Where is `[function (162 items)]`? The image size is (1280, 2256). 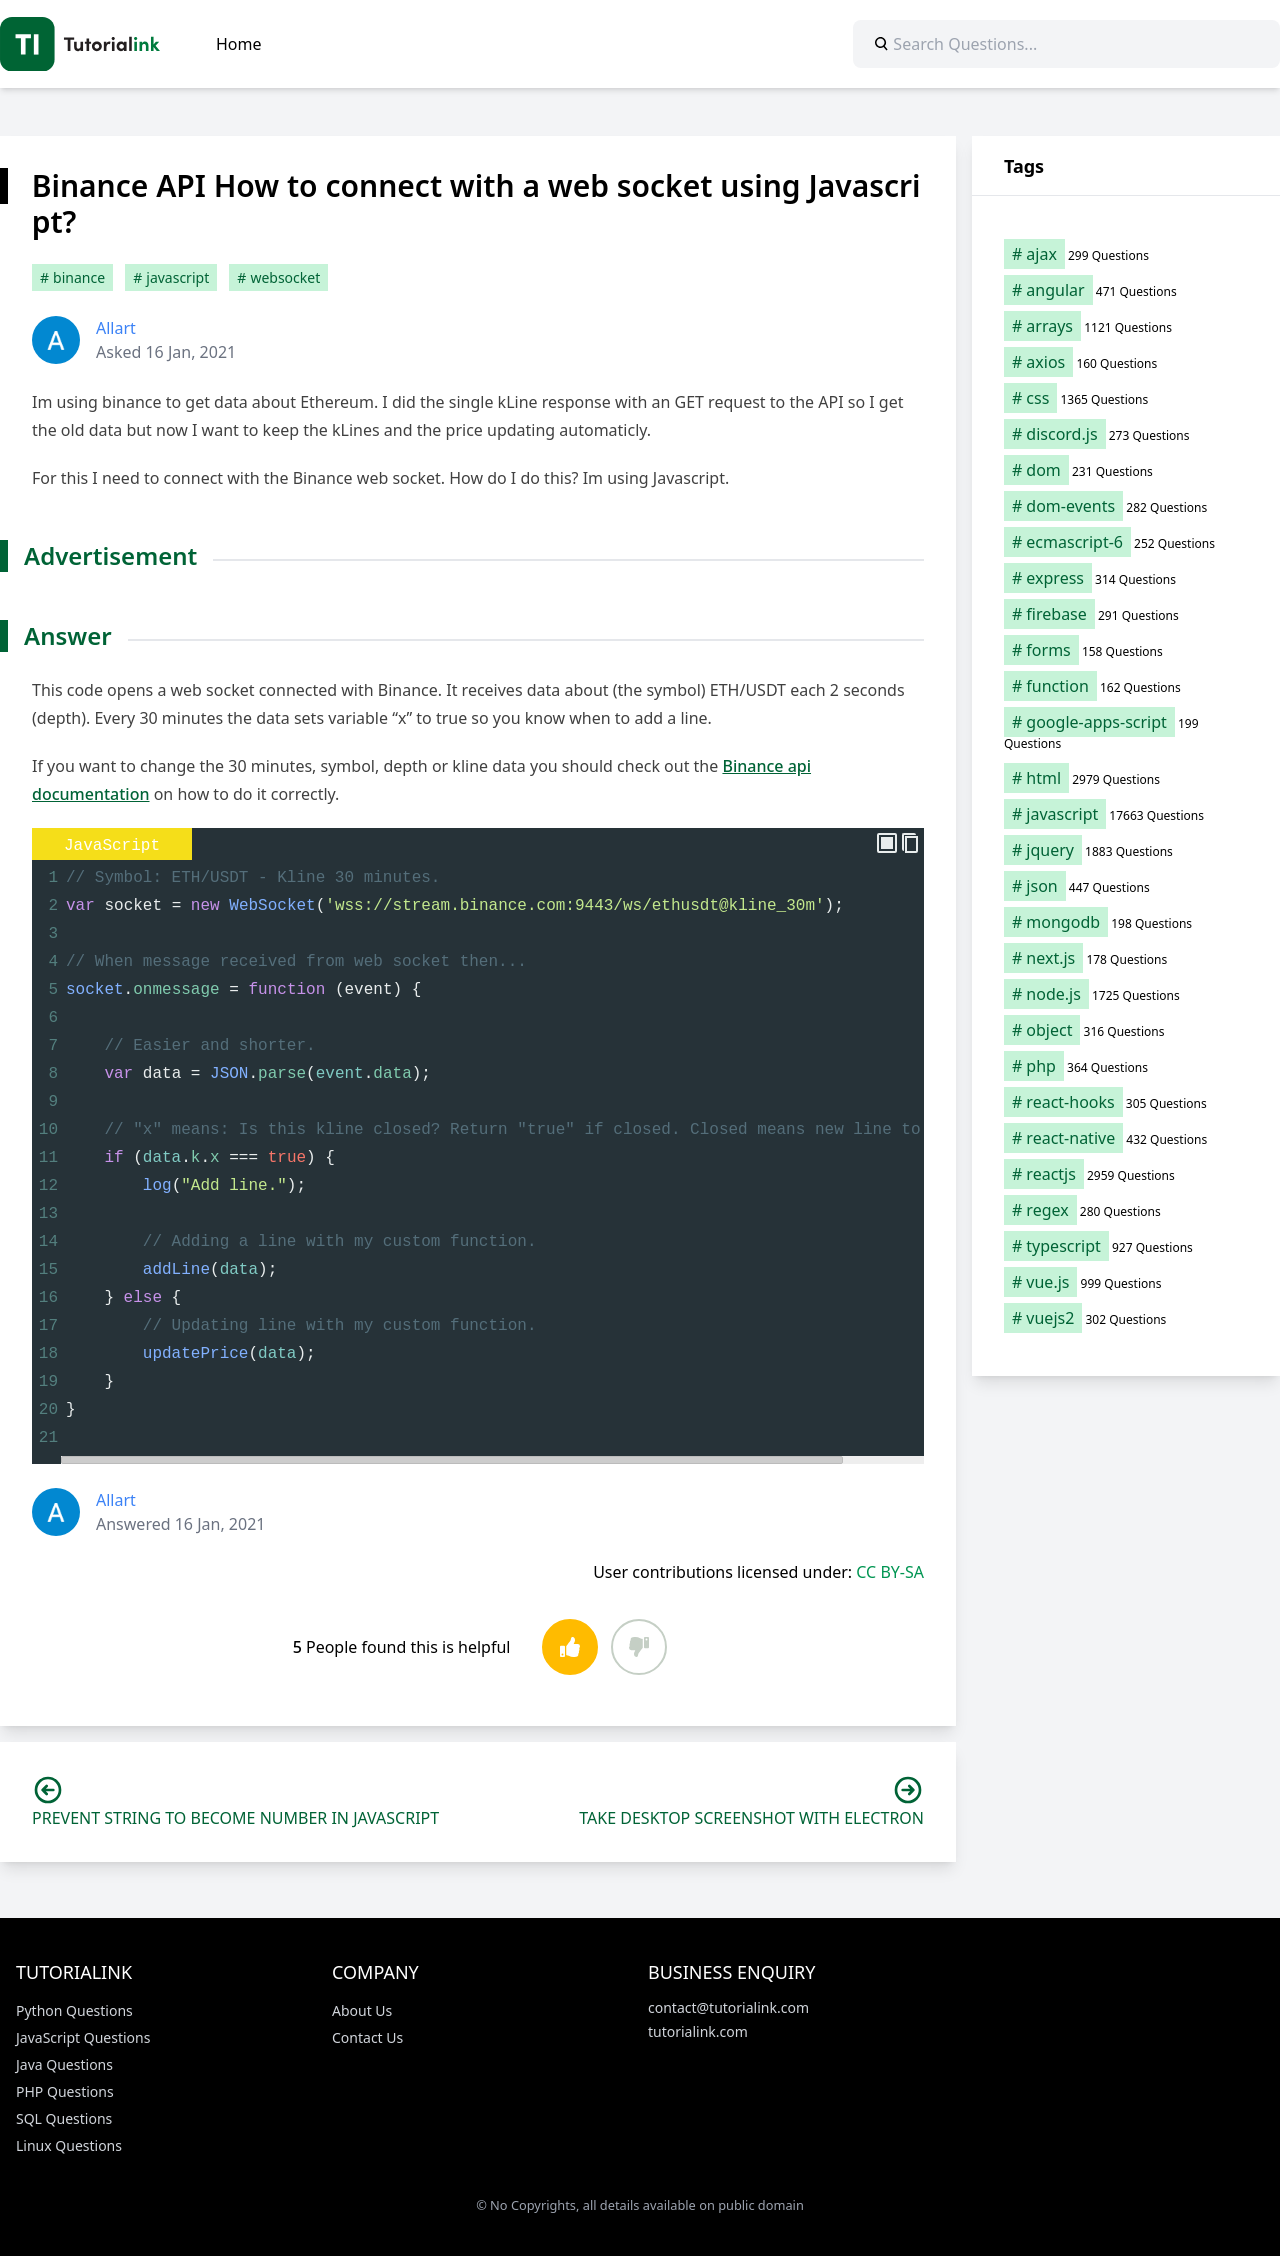 [function (162 items)] is located at coordinates (1126, 686).